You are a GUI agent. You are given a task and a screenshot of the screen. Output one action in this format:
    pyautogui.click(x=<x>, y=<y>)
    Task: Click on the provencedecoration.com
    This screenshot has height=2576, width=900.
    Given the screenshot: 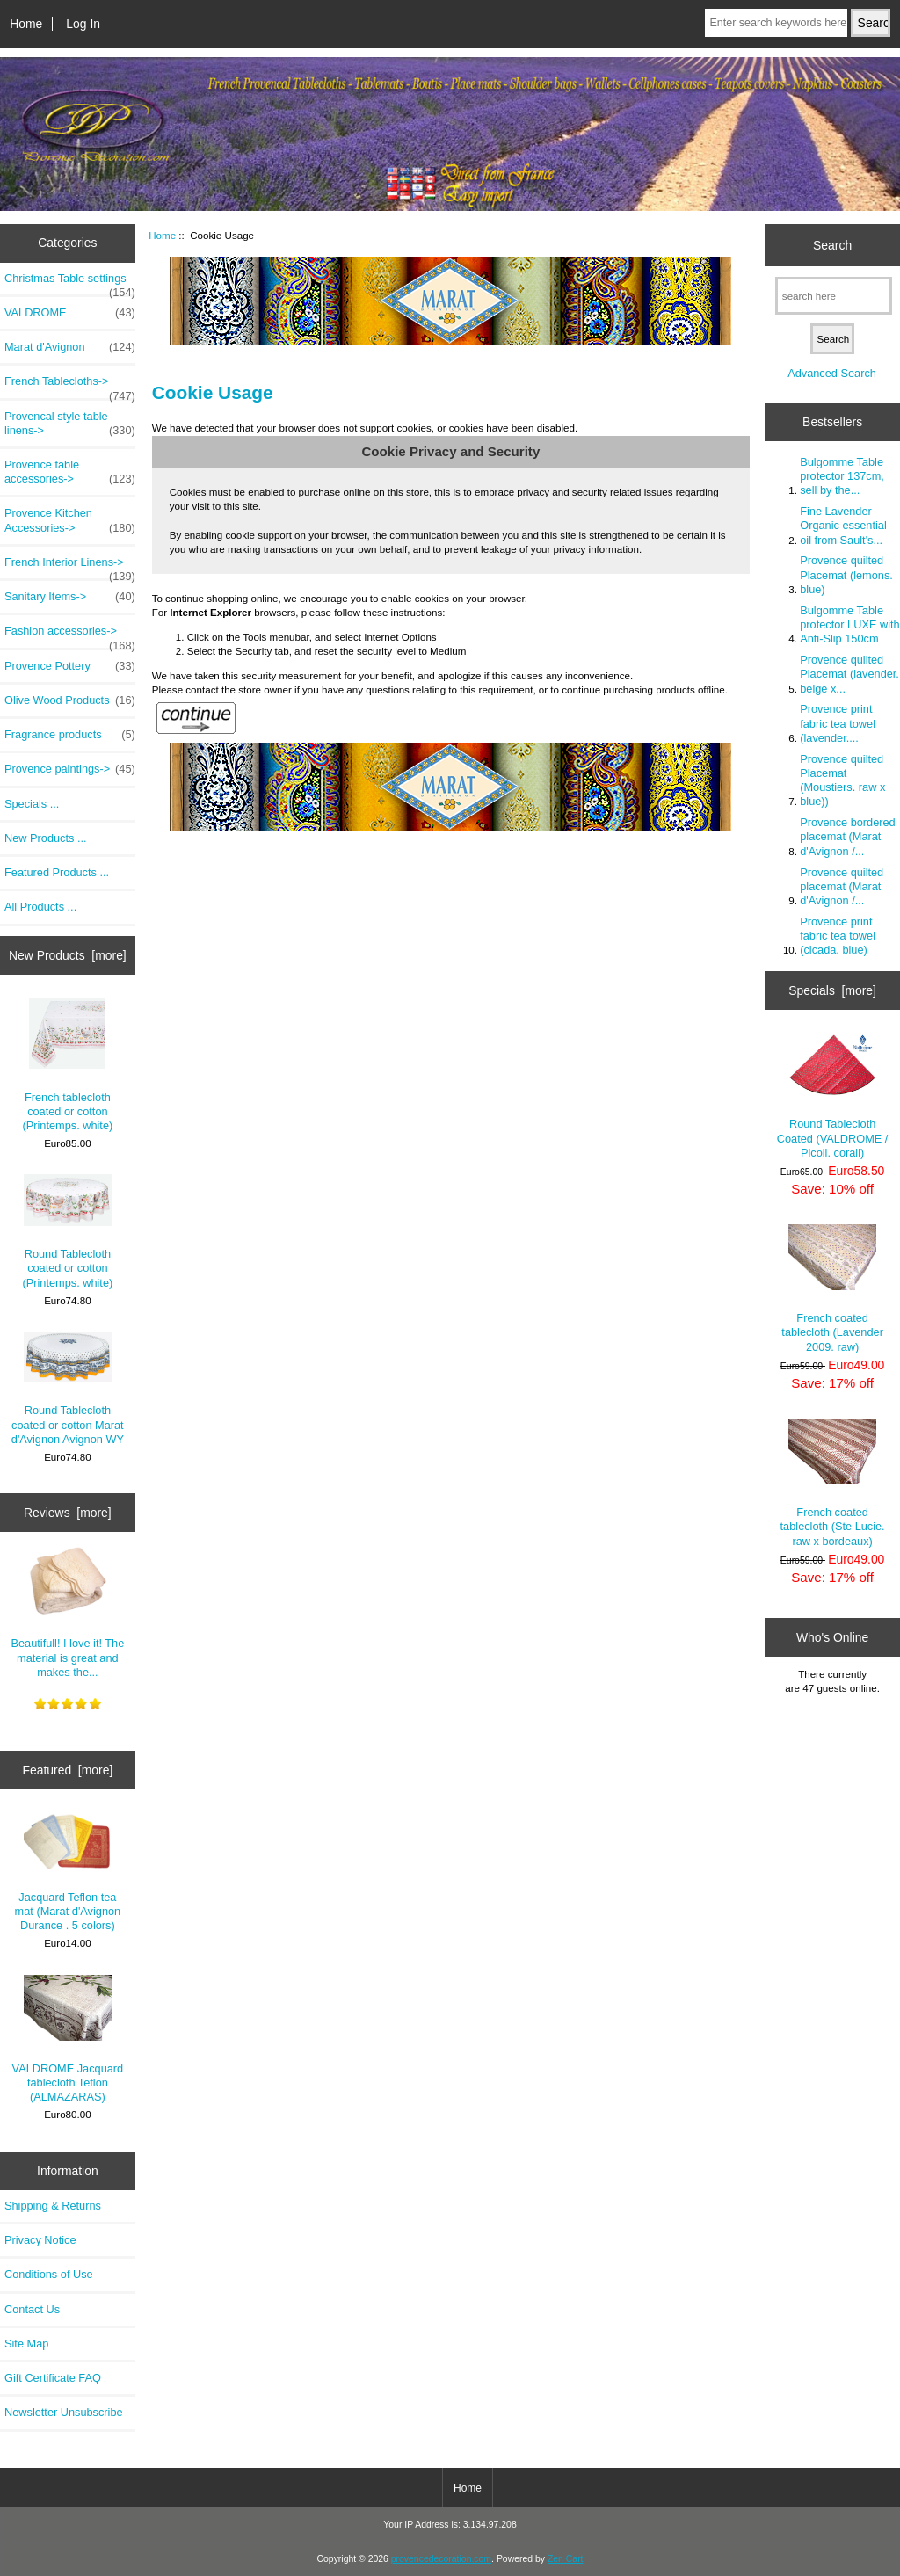 What is the action you would take?
    pyautogui.click(x=441, y=2559)
    